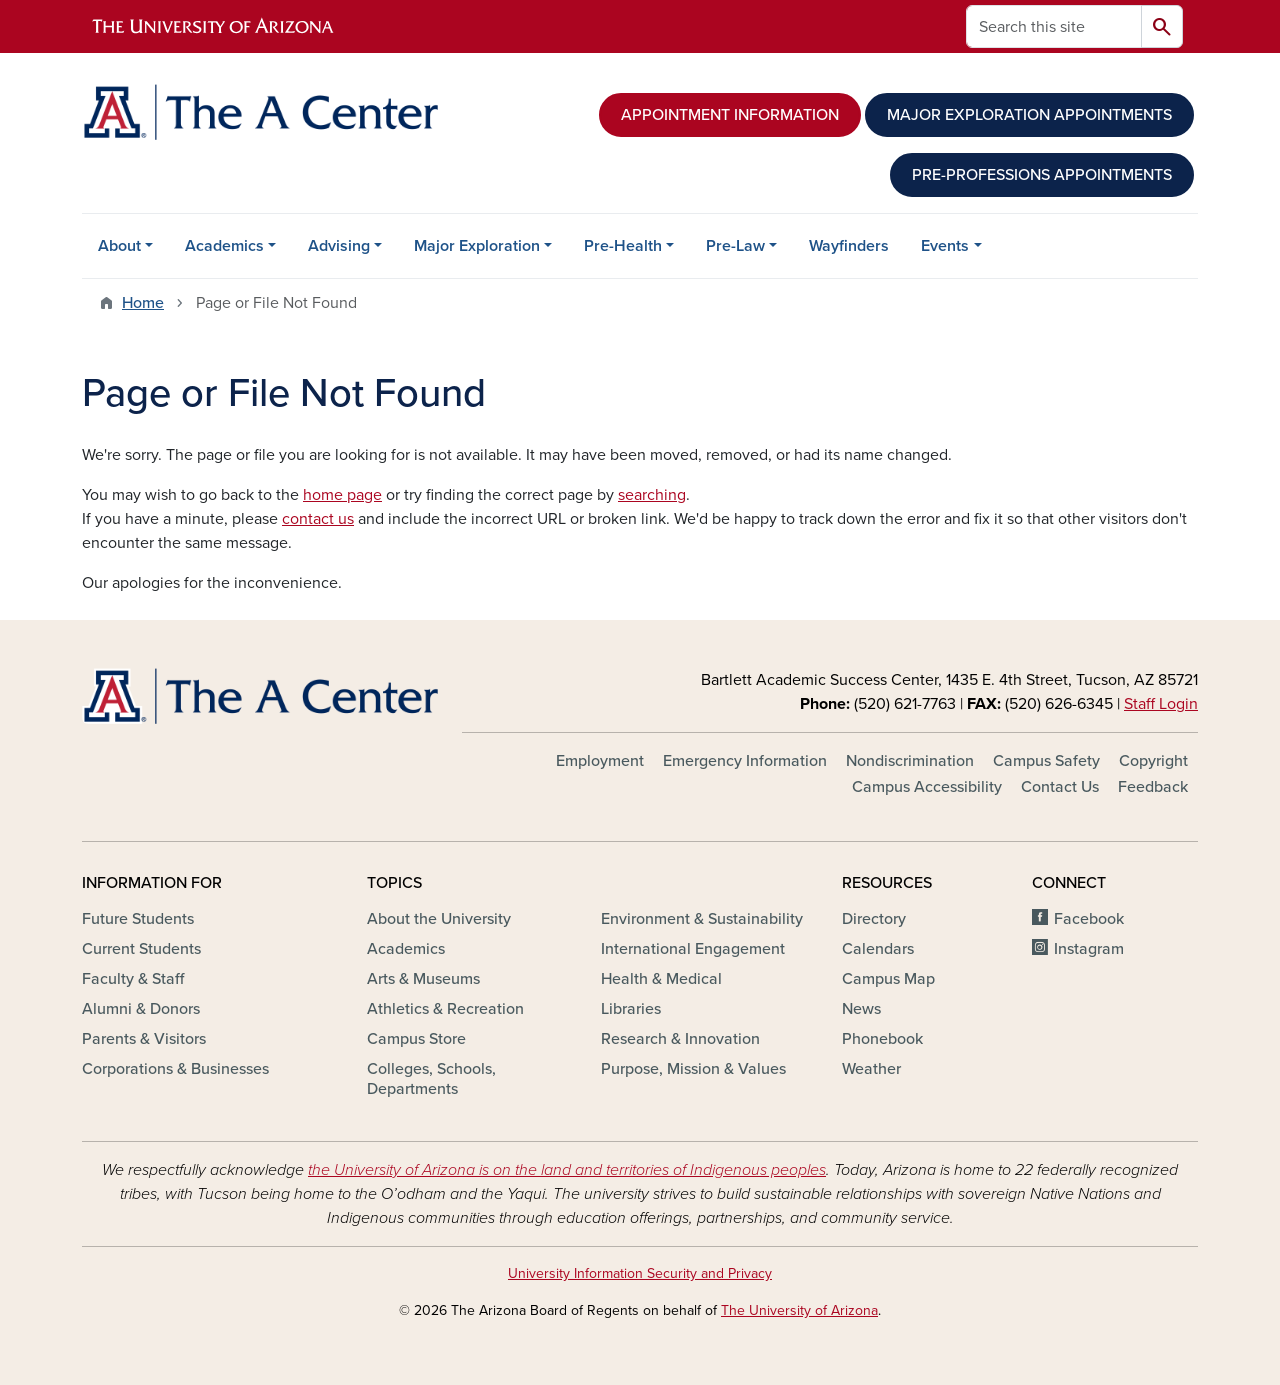 The width and height of the screenshot is (1280, 1385). What do you see at coordinates (133, 979) in the screenshot?
I see `Faculty & Staff` at bounding box center [133, 979].